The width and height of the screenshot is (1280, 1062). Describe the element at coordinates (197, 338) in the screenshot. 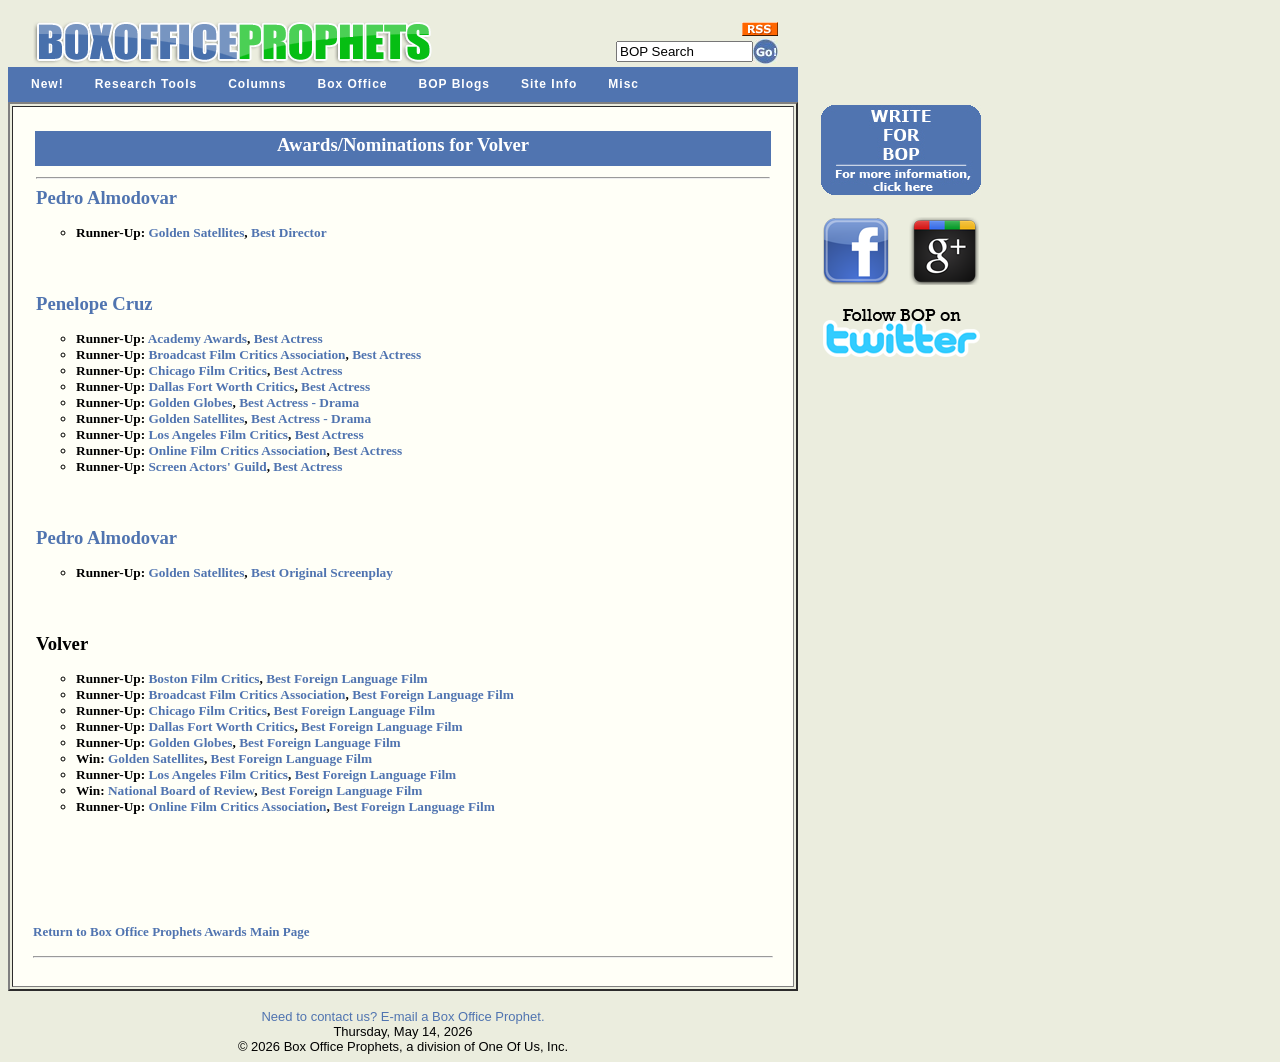

I see `Academy Awards` at that location.